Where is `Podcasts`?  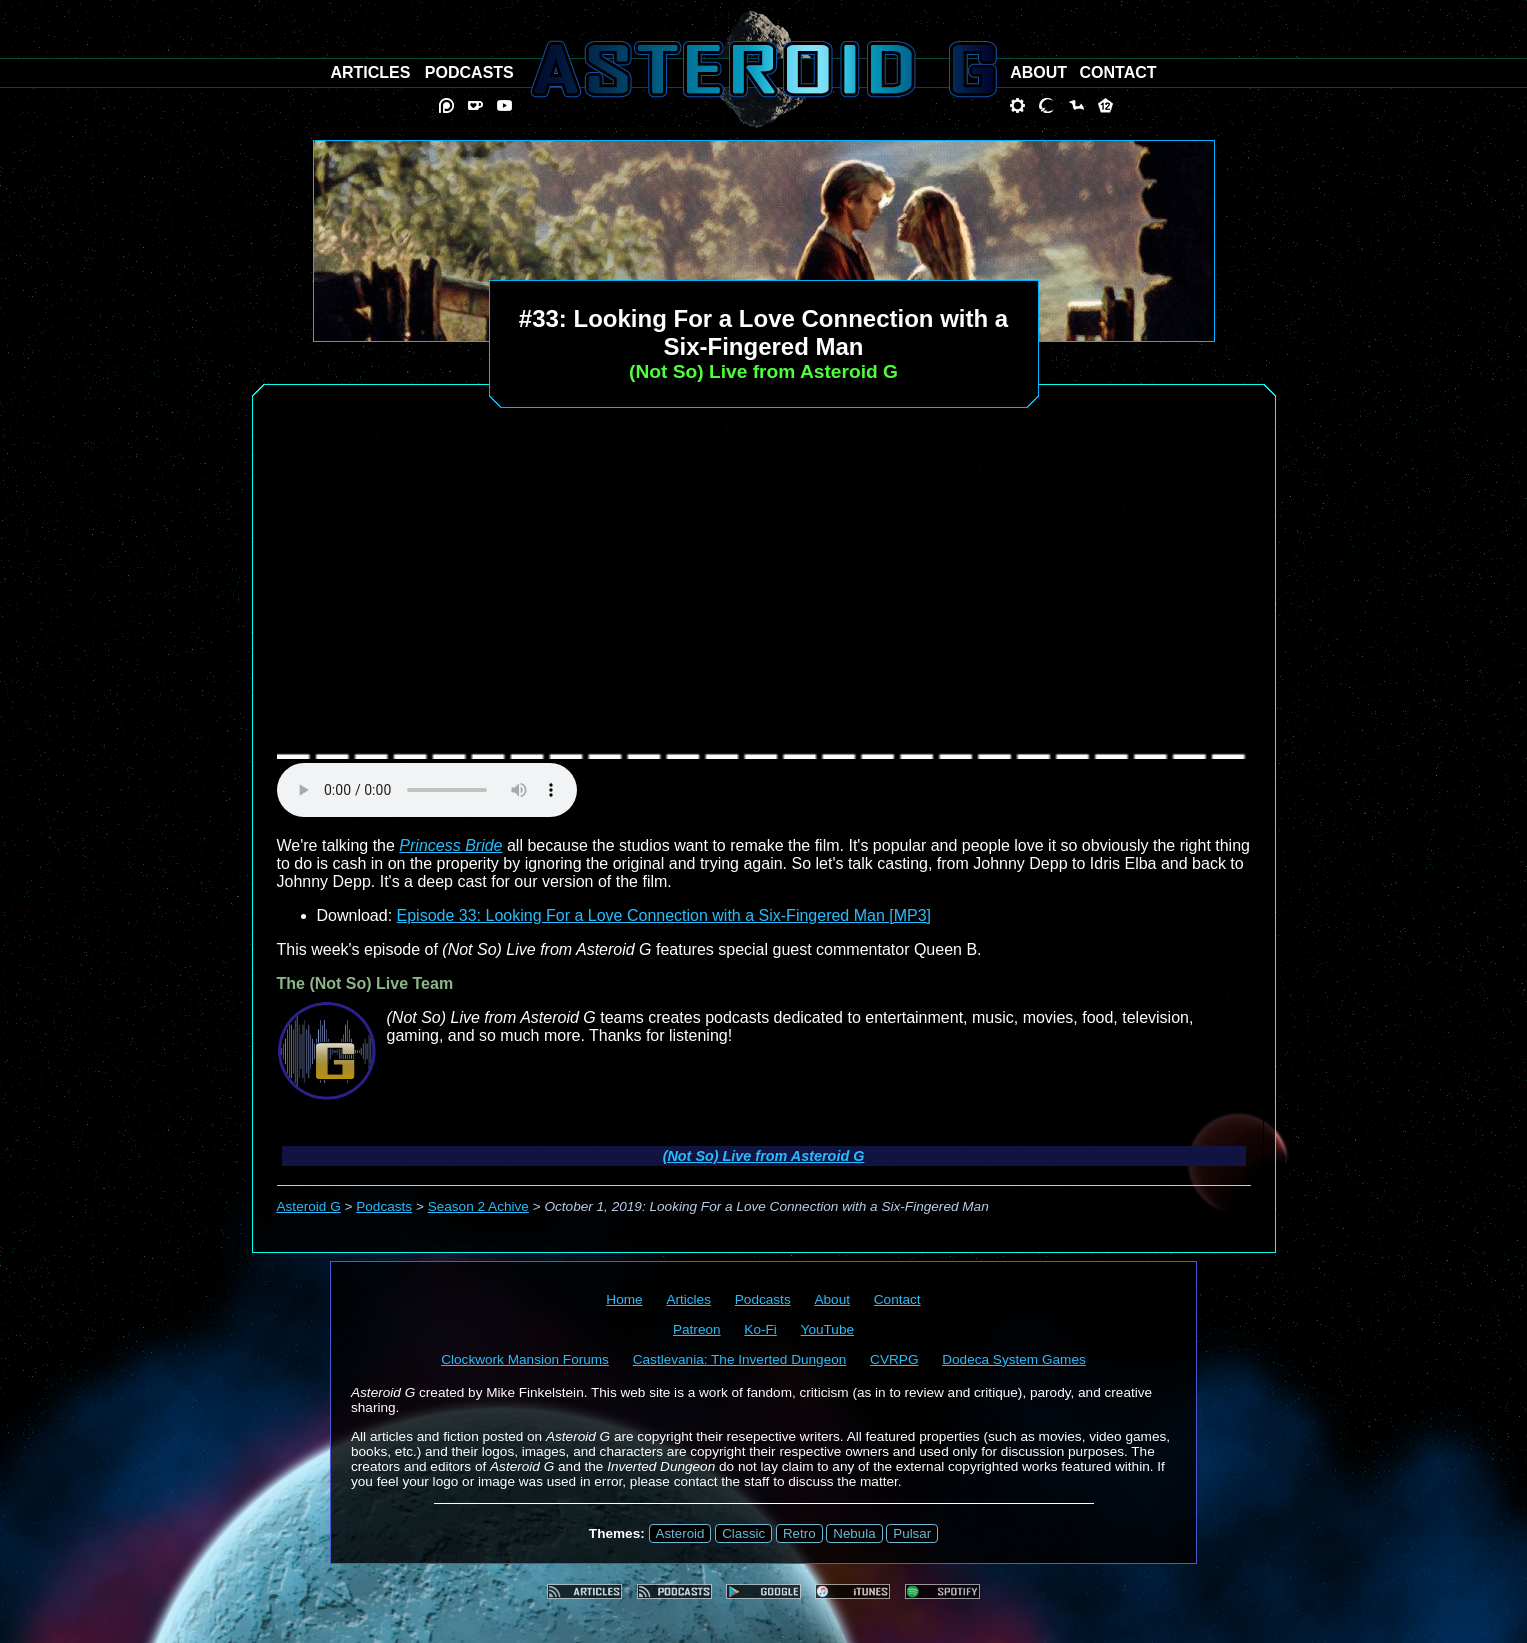
Podcasts is located at coordinates (384, 1206).